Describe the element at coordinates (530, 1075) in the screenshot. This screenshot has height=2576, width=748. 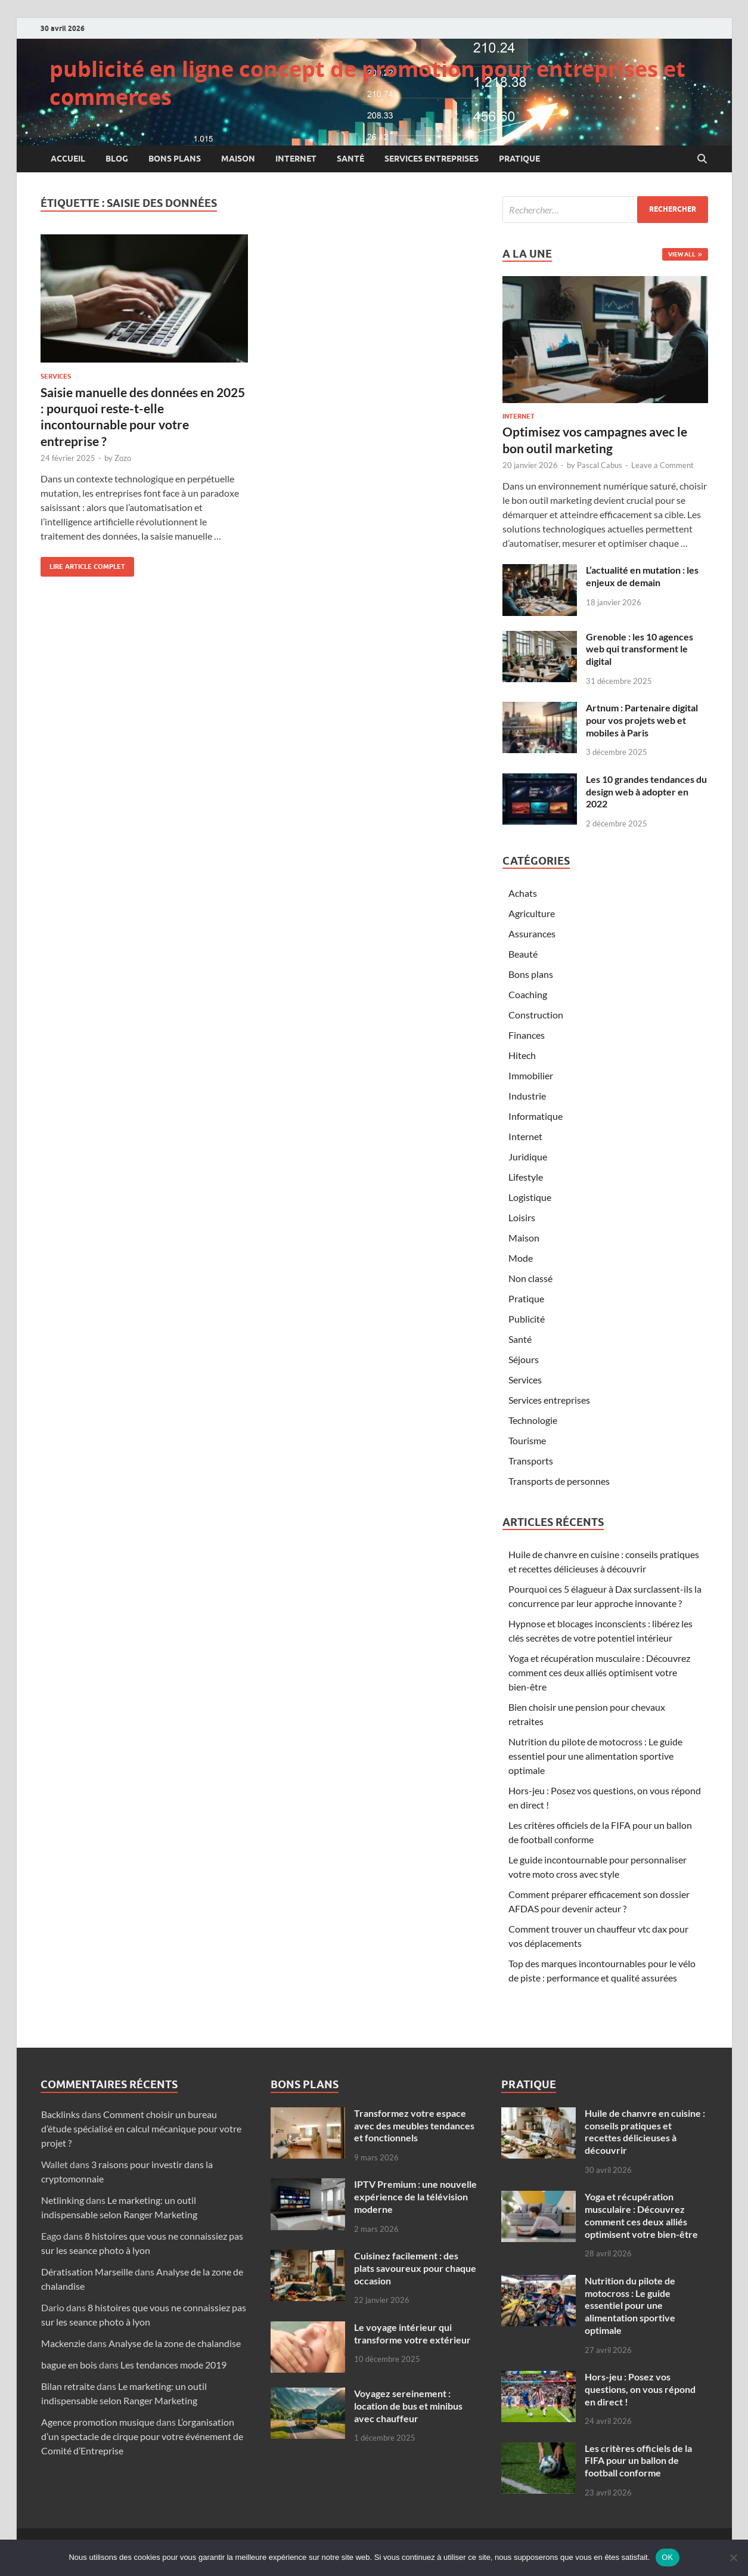
I see `Immobilier` at that location.